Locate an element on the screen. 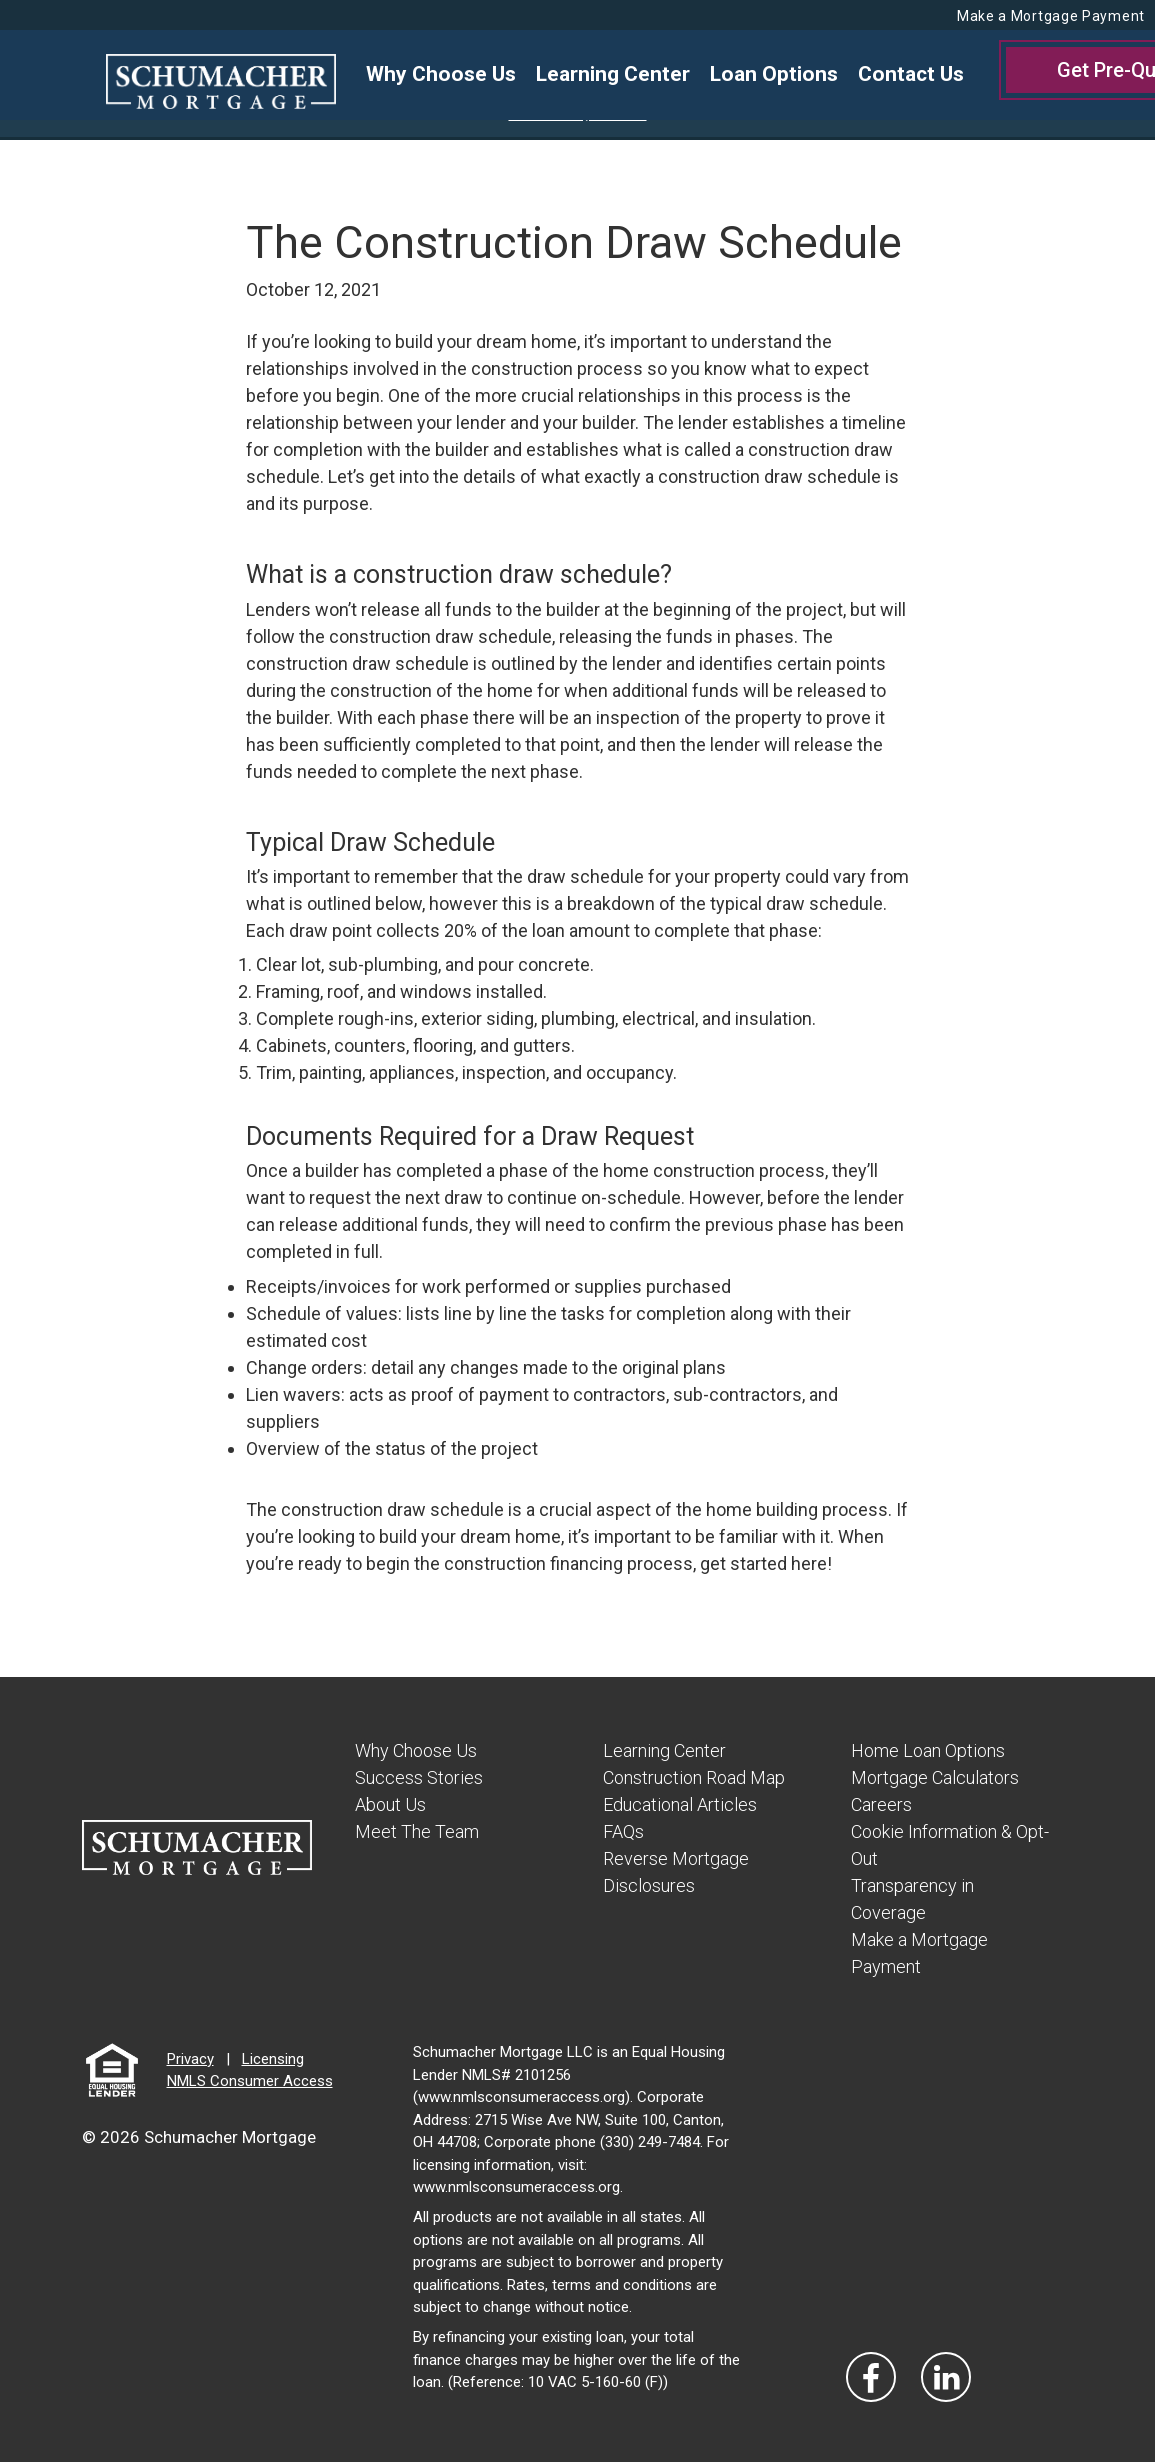 The height and width of the screenshot is (2462, 1155). Licensing is located at coordinates (273, 2059).